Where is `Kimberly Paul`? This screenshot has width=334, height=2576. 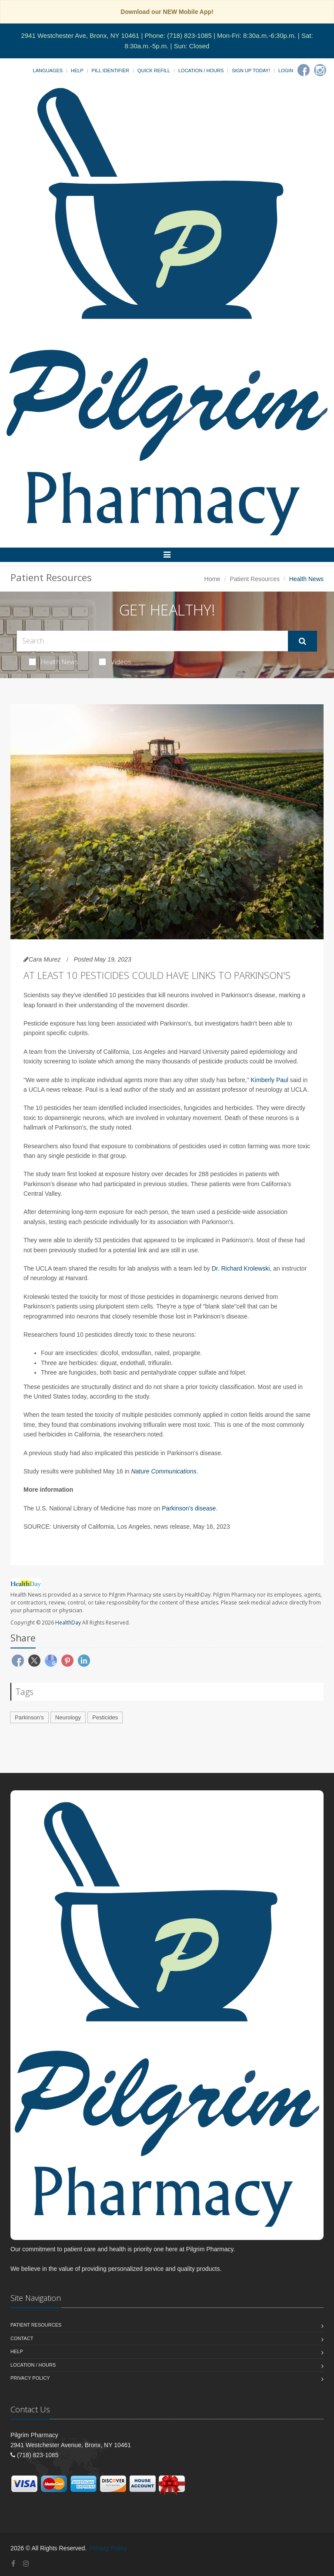
Kimberly Paul is located at coordinates (269, 1079).